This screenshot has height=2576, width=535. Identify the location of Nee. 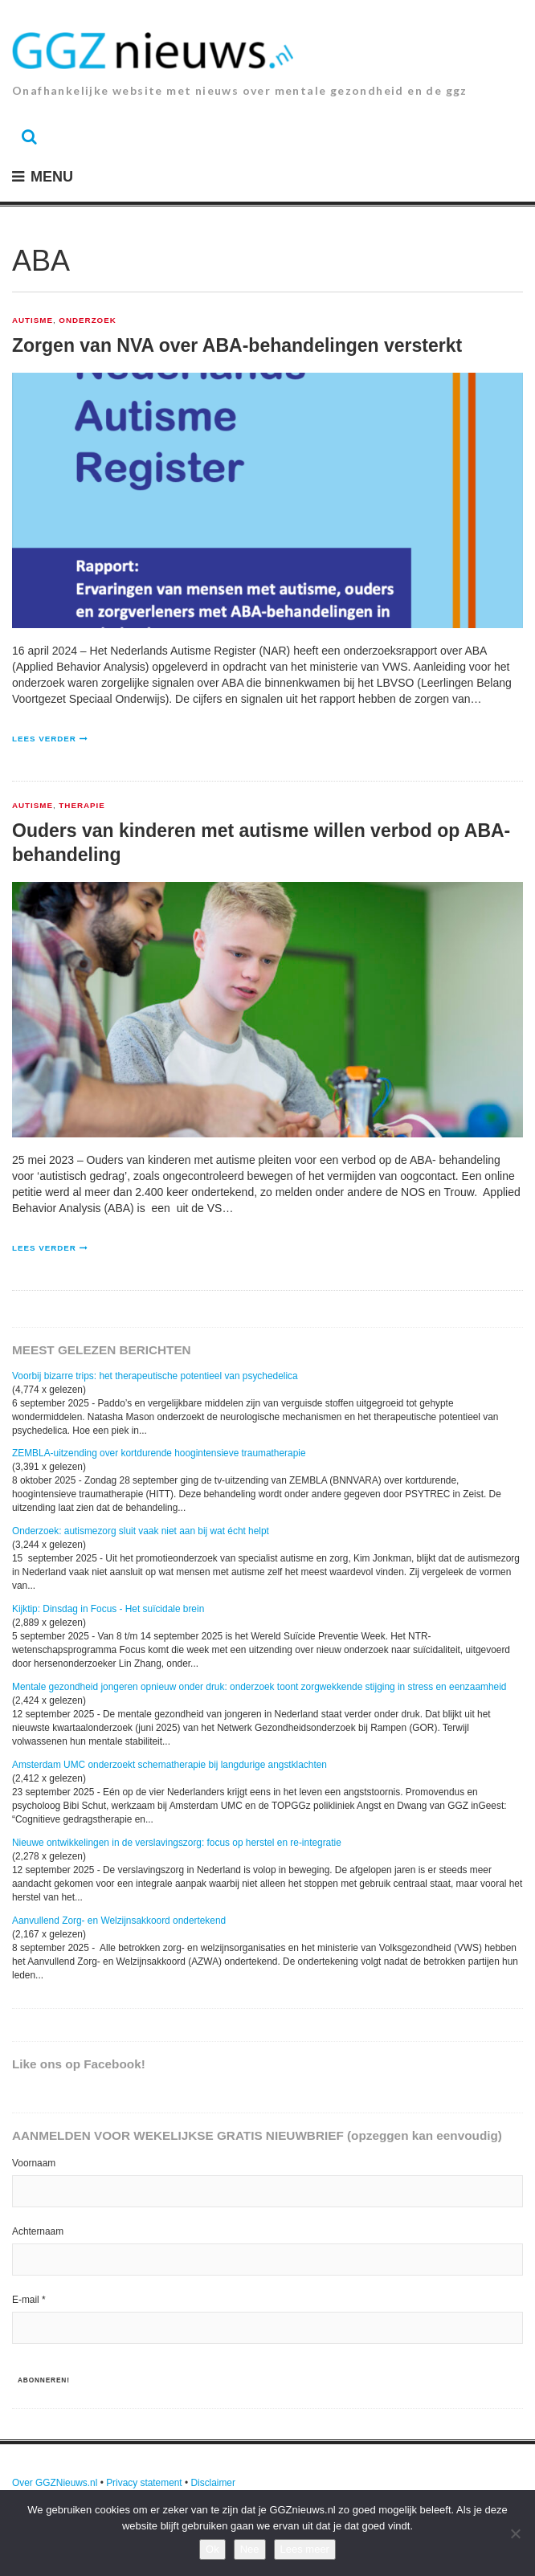
(249, 2549).